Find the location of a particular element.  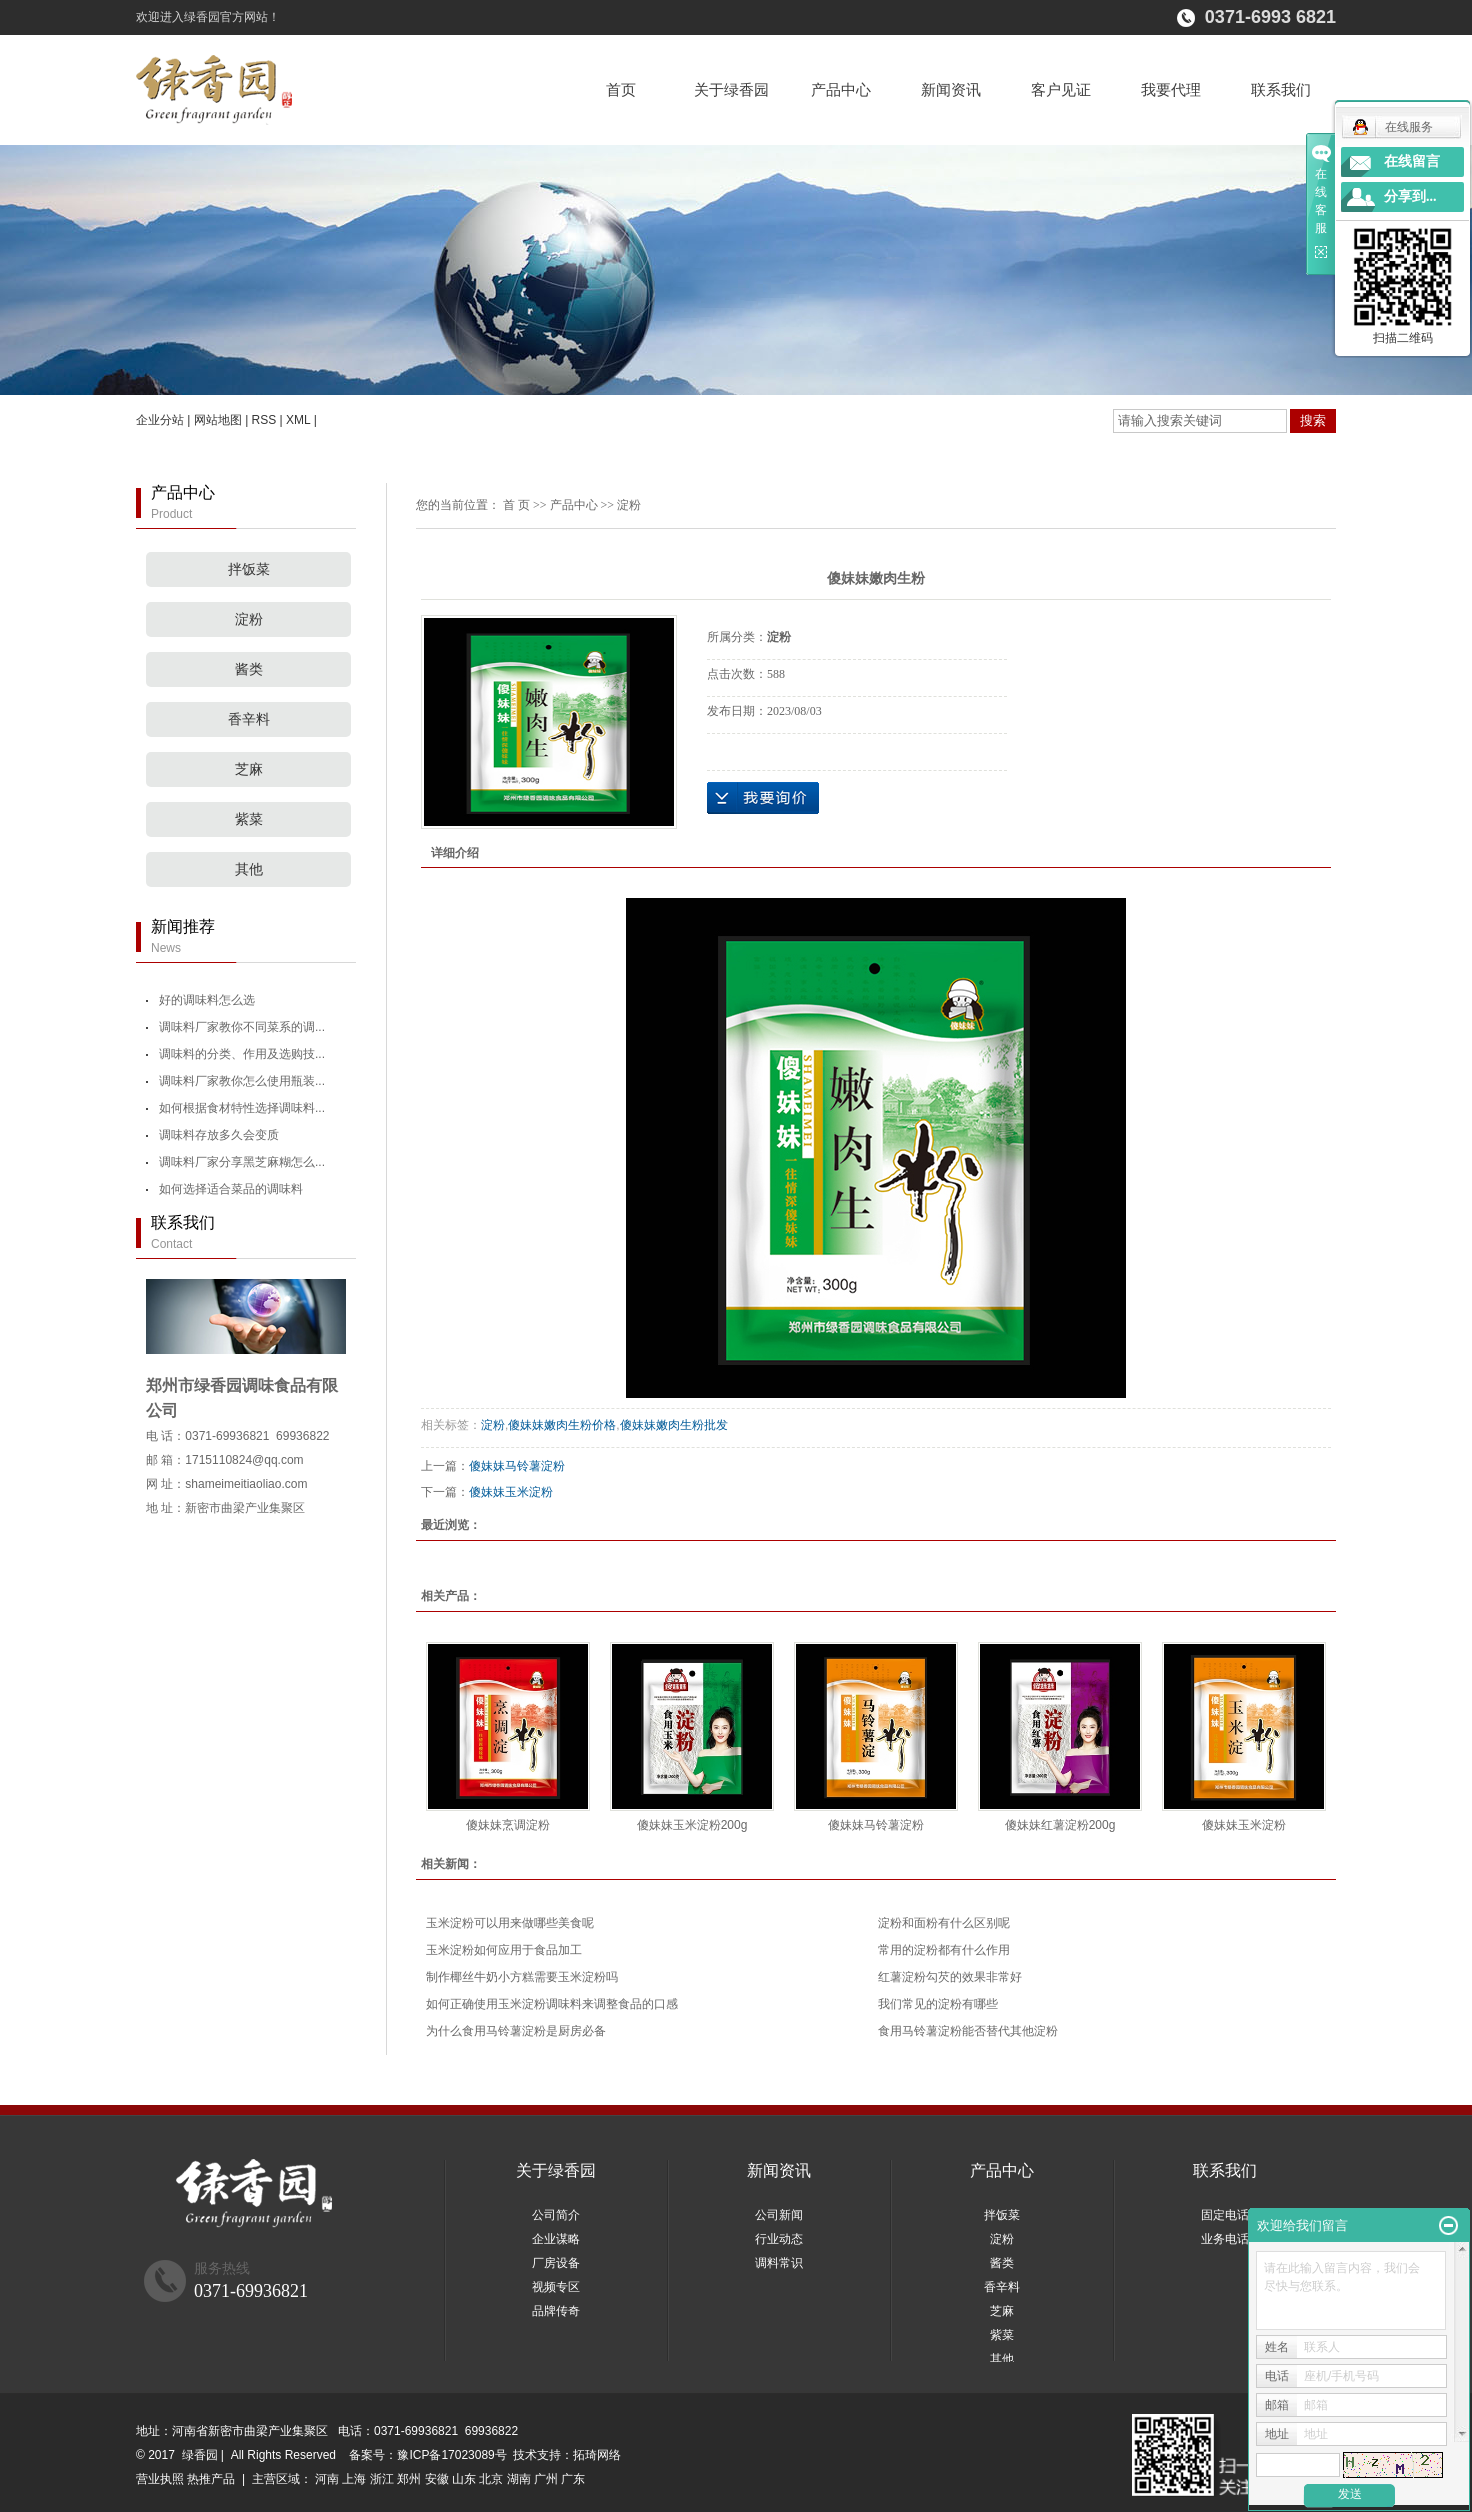

傻妹妹玉米淀粉200g is located at coordinates (692, 1825).